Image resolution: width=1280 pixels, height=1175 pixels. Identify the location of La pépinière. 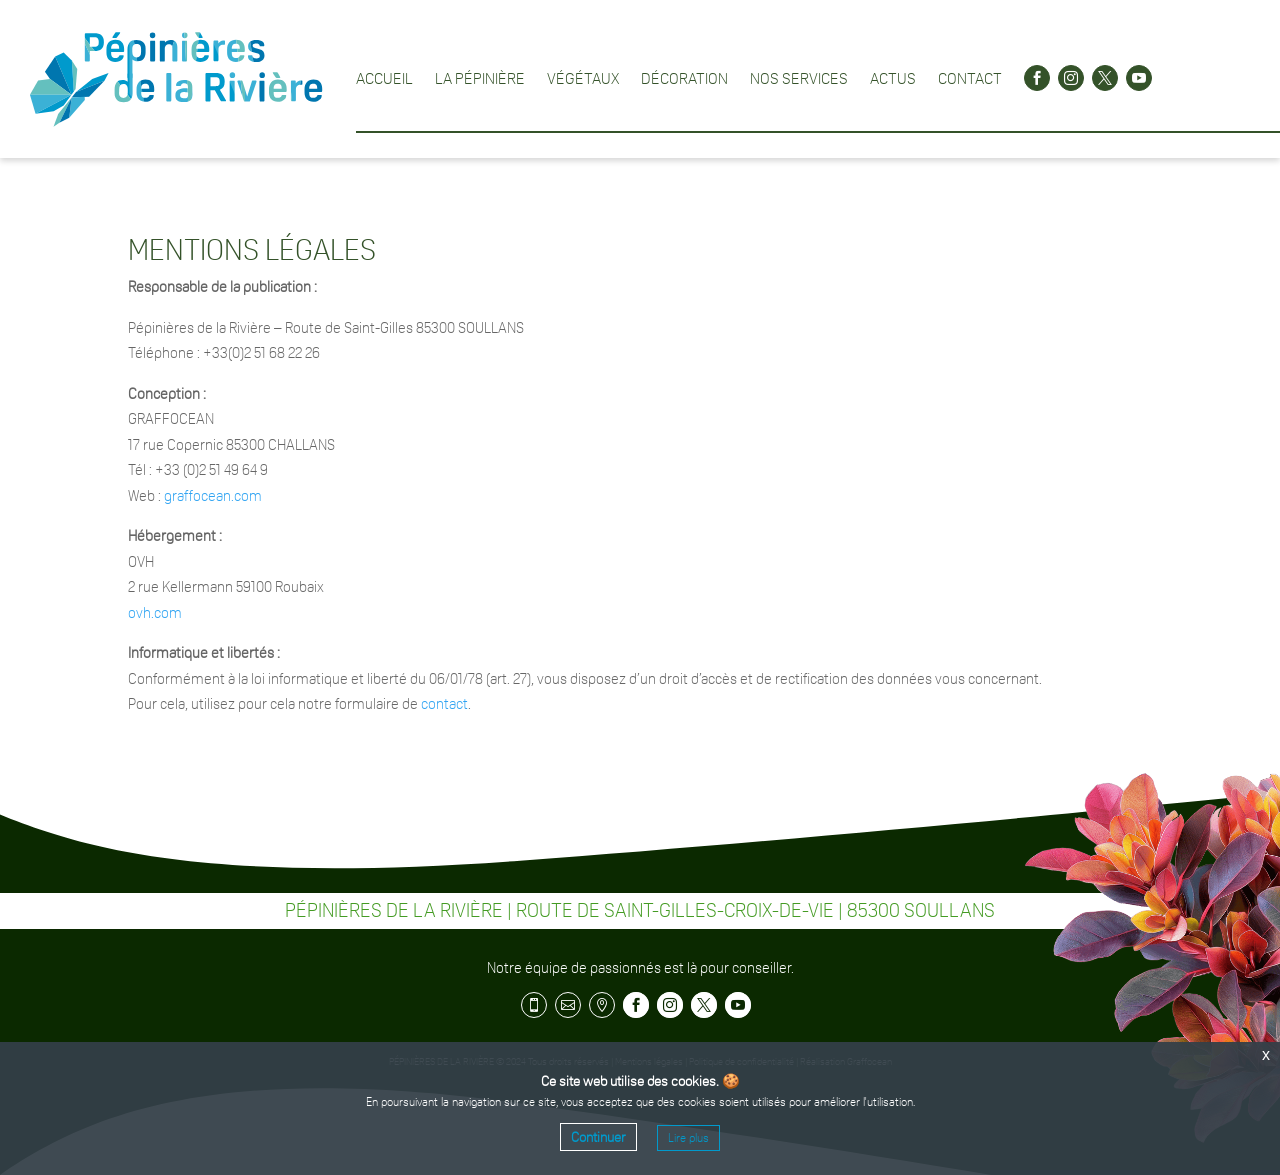
(480, 78).